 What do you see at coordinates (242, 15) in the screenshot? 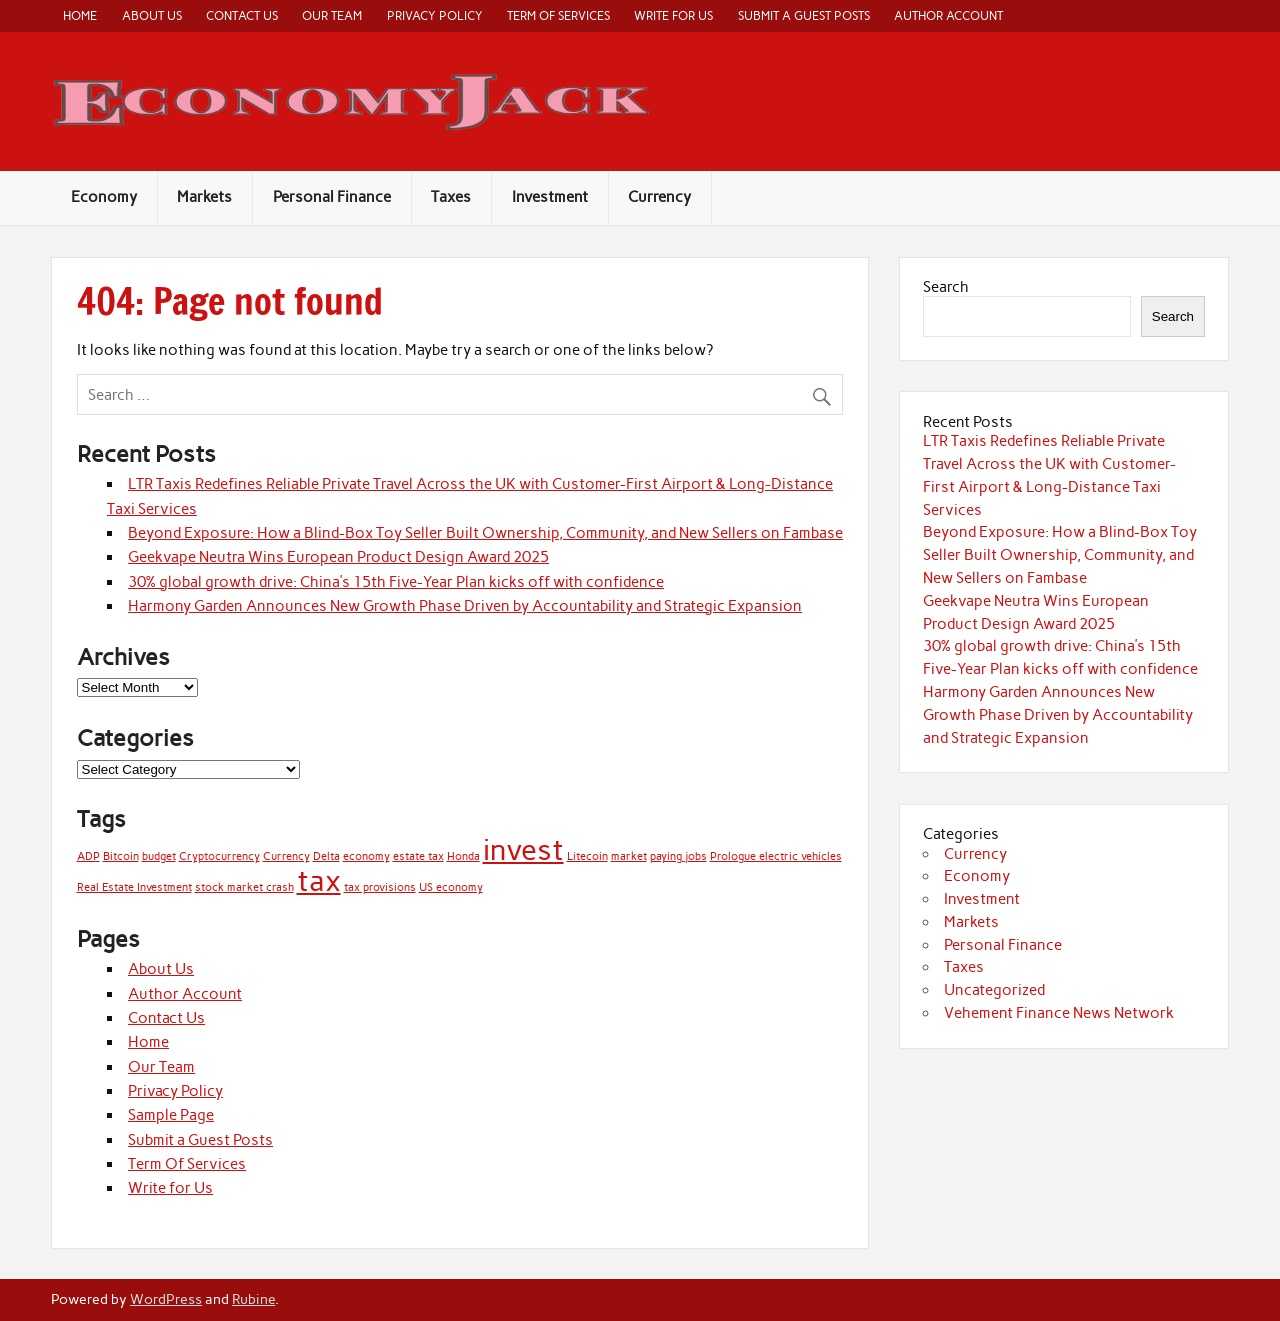
I see `Contact Us` at bounding box center [242, 15].